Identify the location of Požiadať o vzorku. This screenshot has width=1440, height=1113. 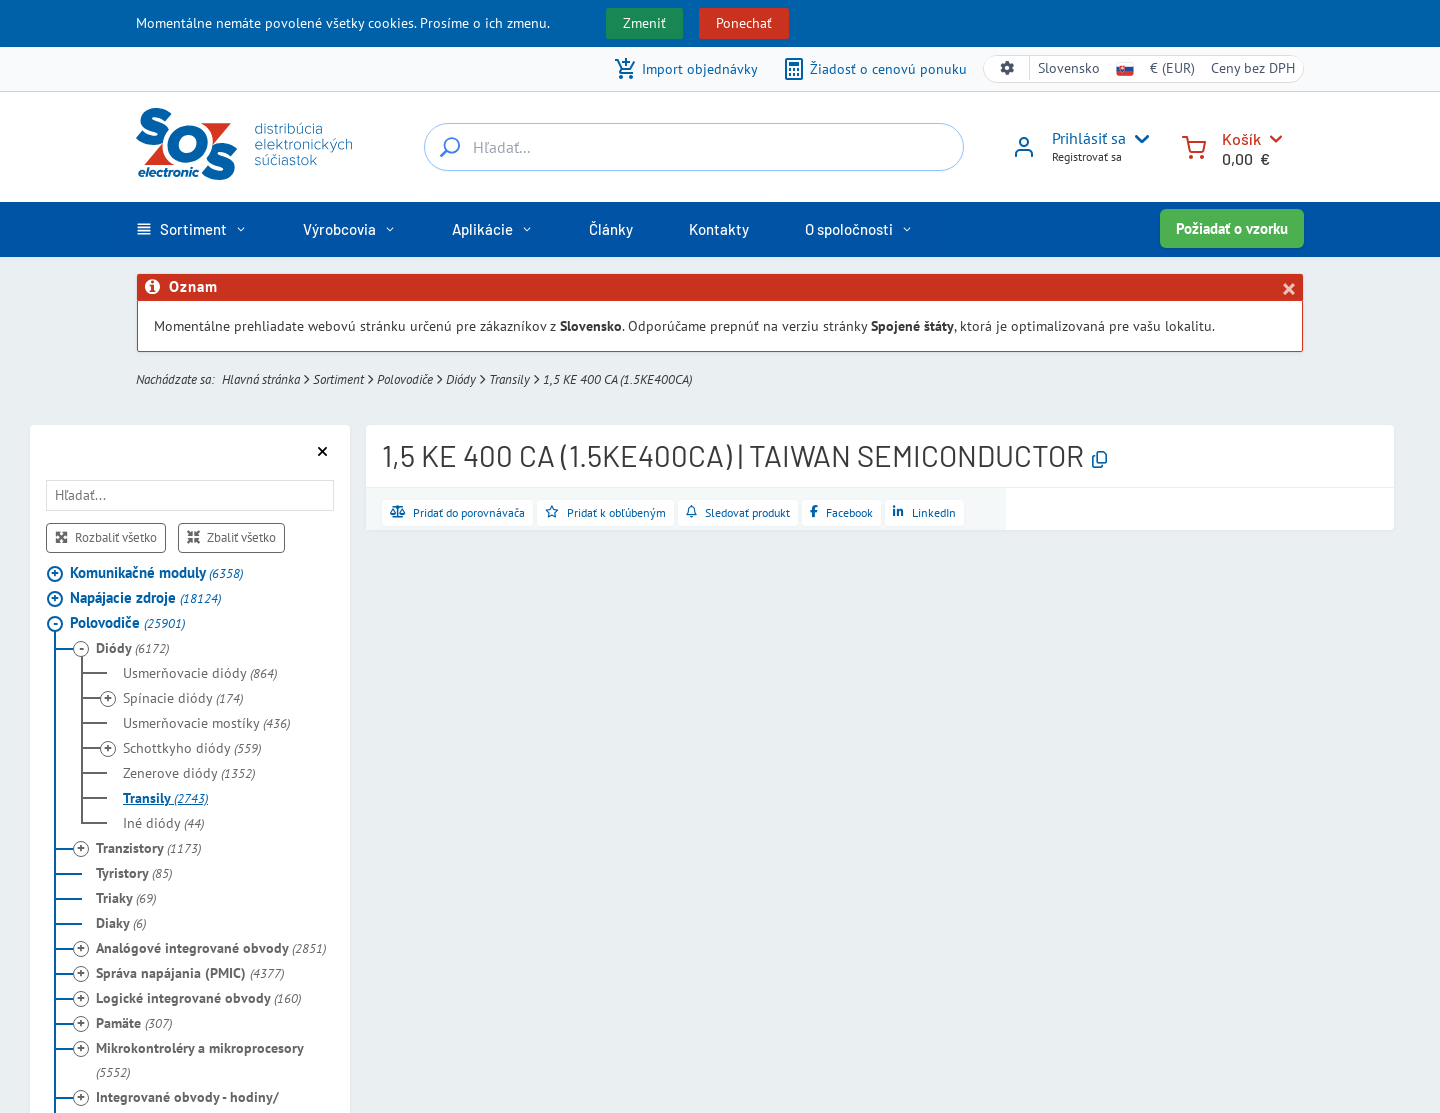
(1232, 228).